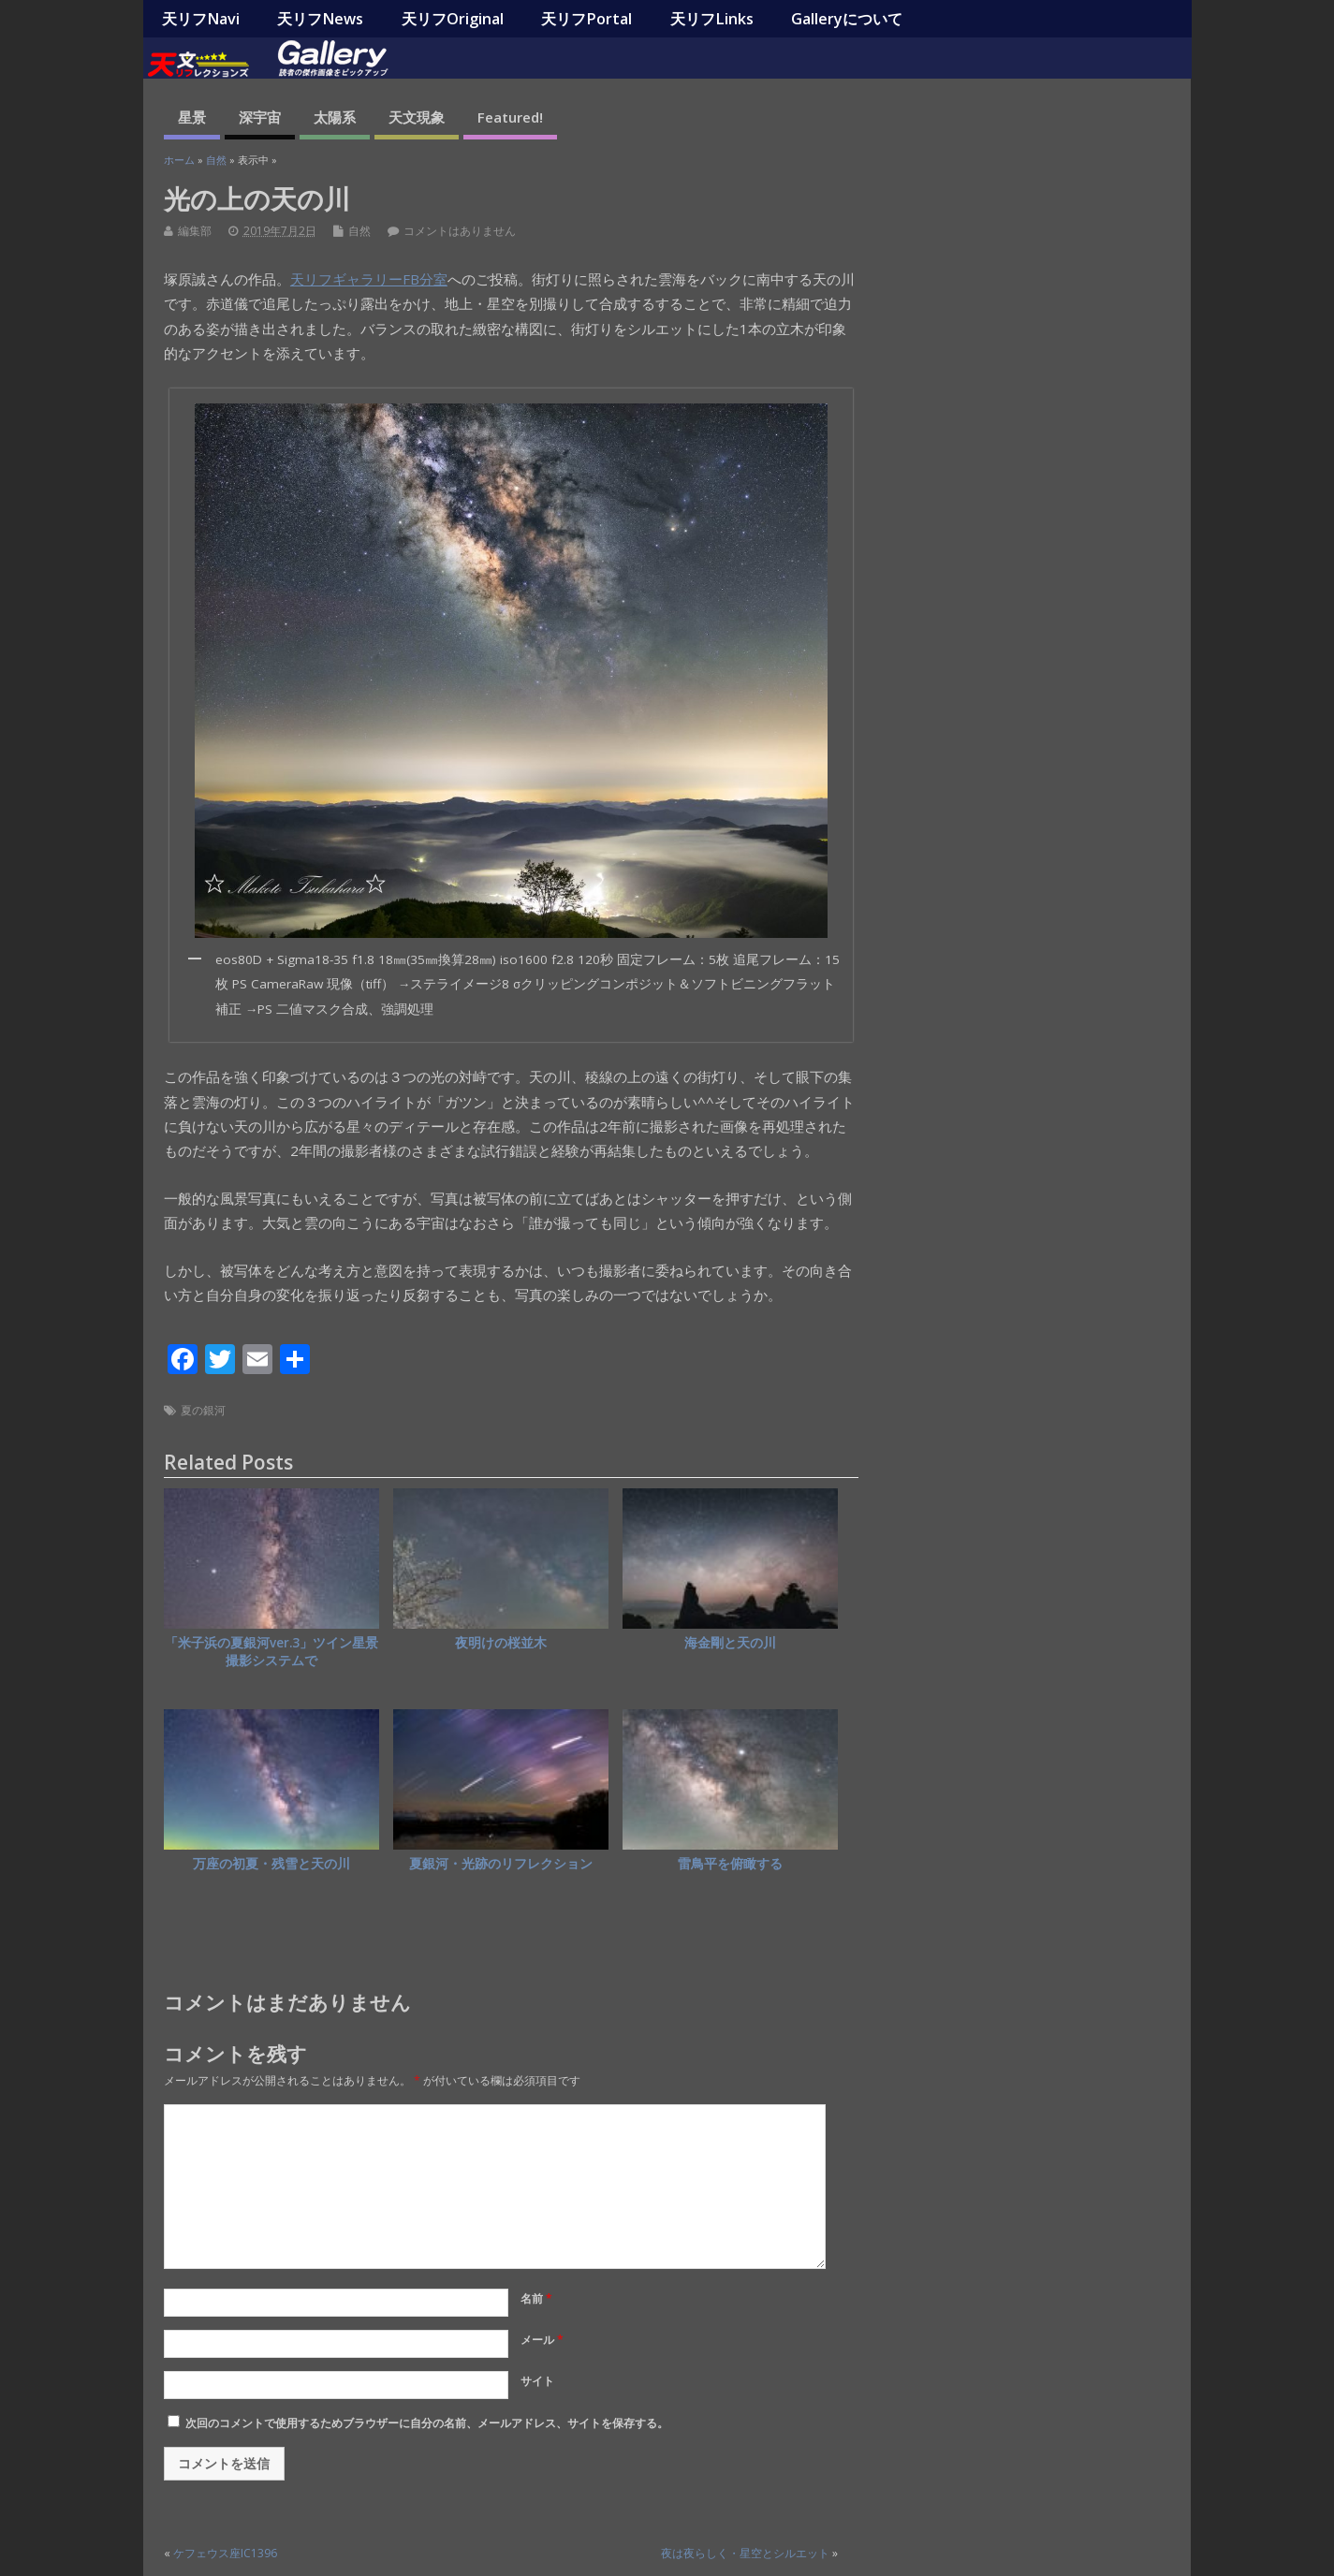 This screenshot has width=1334, height=2576. What do you see at coordinates (846, 18) in the screenshot?
I see `Galleryについて` at bounding box center [846, 18].